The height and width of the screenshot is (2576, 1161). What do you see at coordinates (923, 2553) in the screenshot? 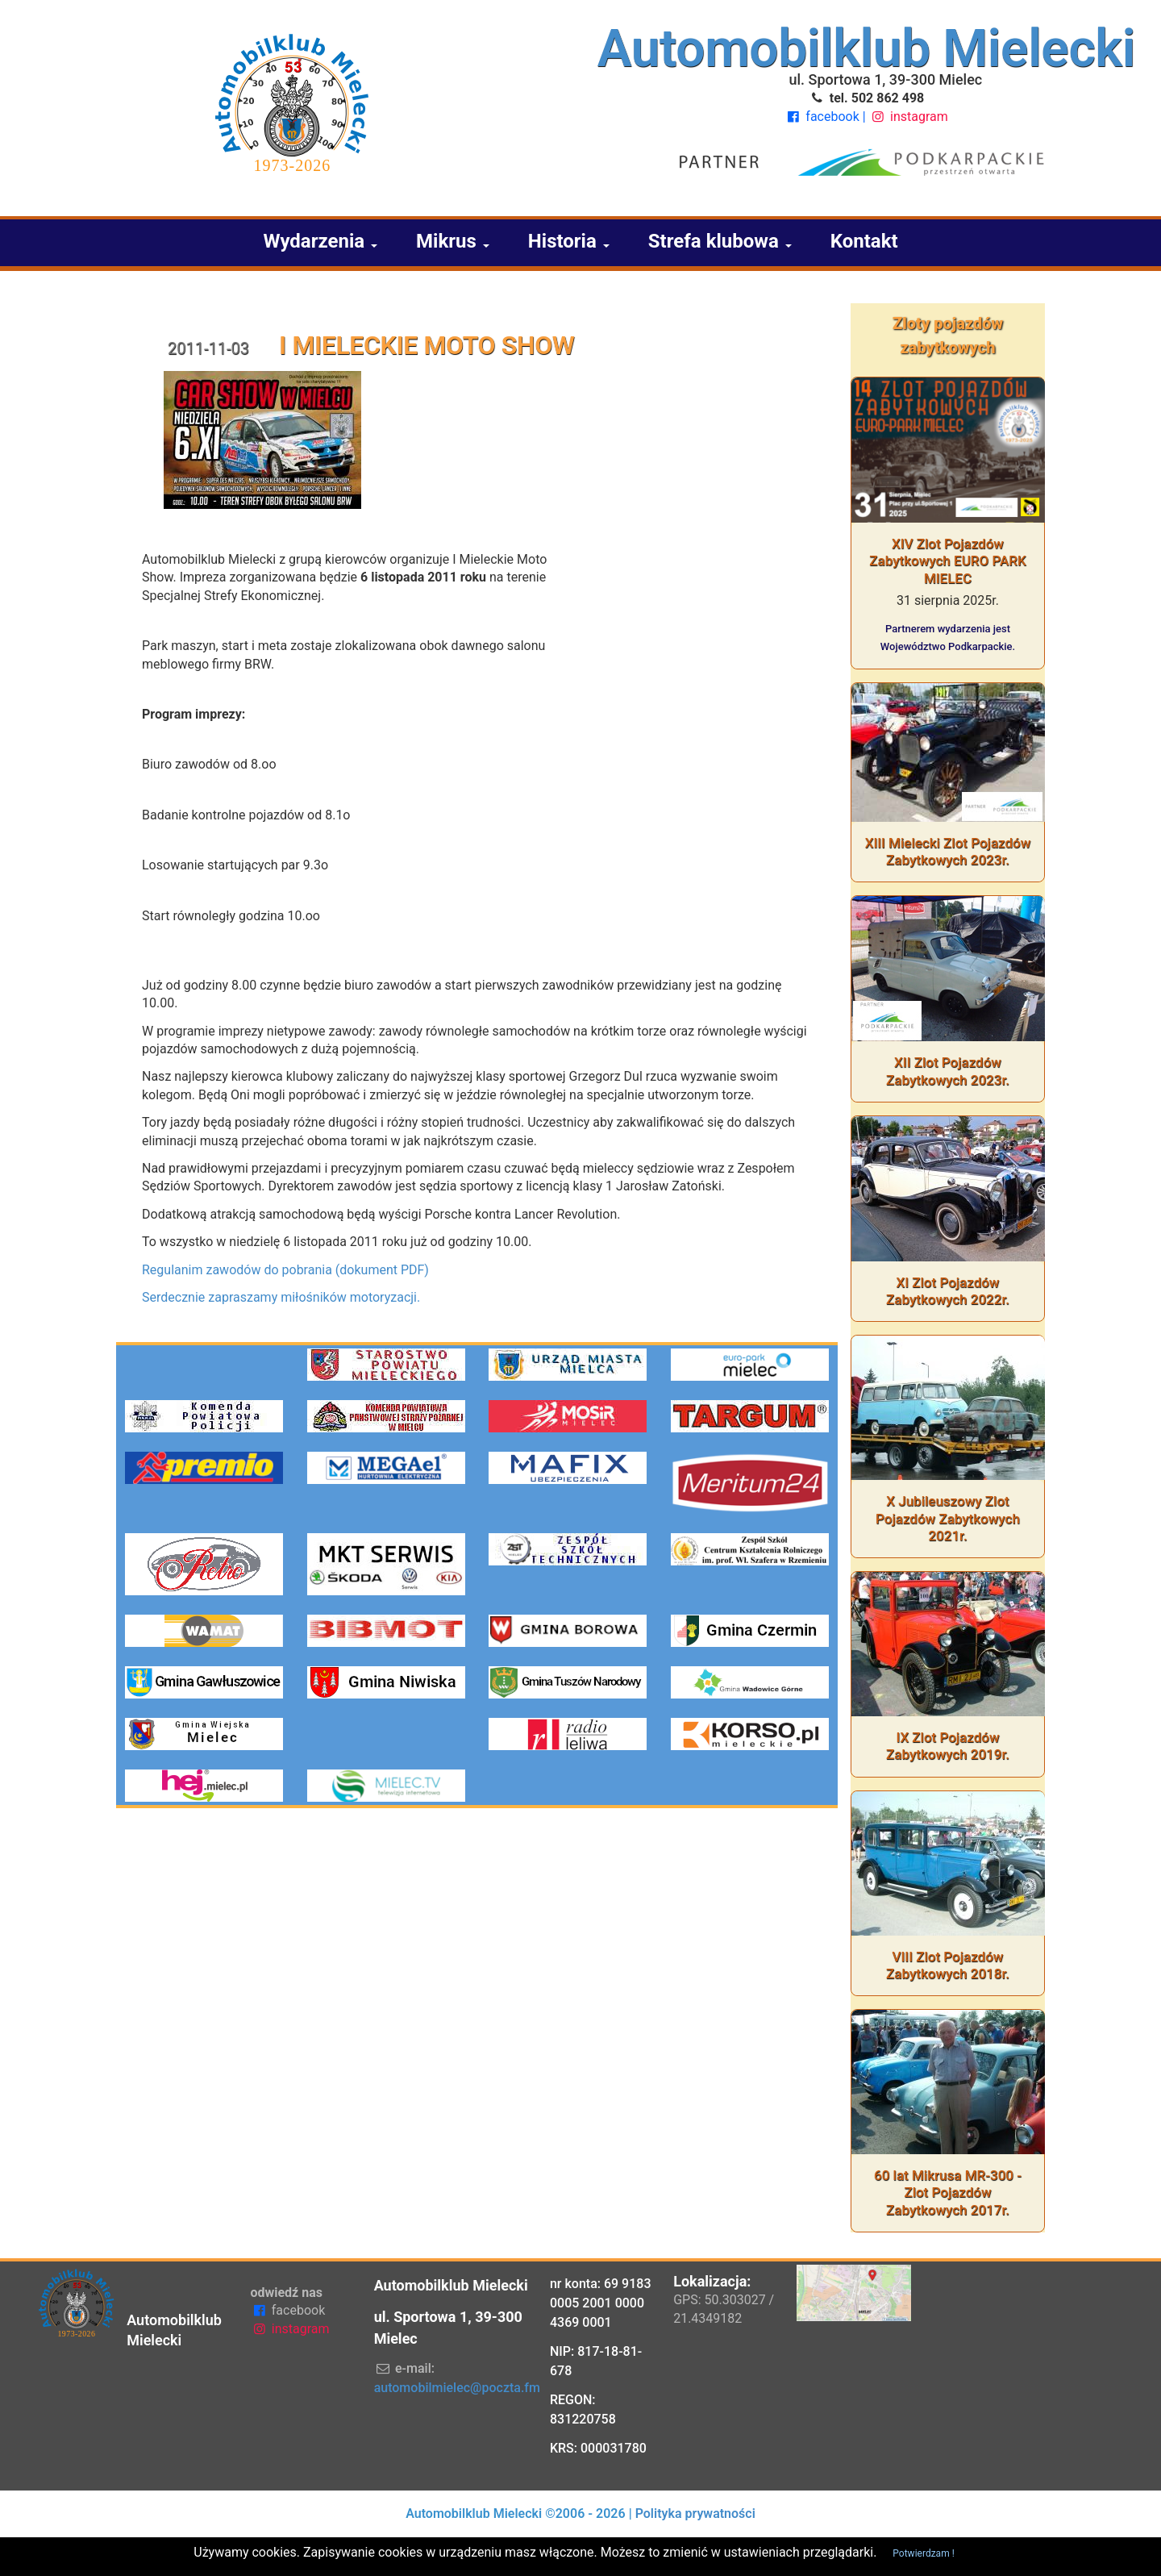
I see `Potwierdzam !` at bounding box center [923, 2553].